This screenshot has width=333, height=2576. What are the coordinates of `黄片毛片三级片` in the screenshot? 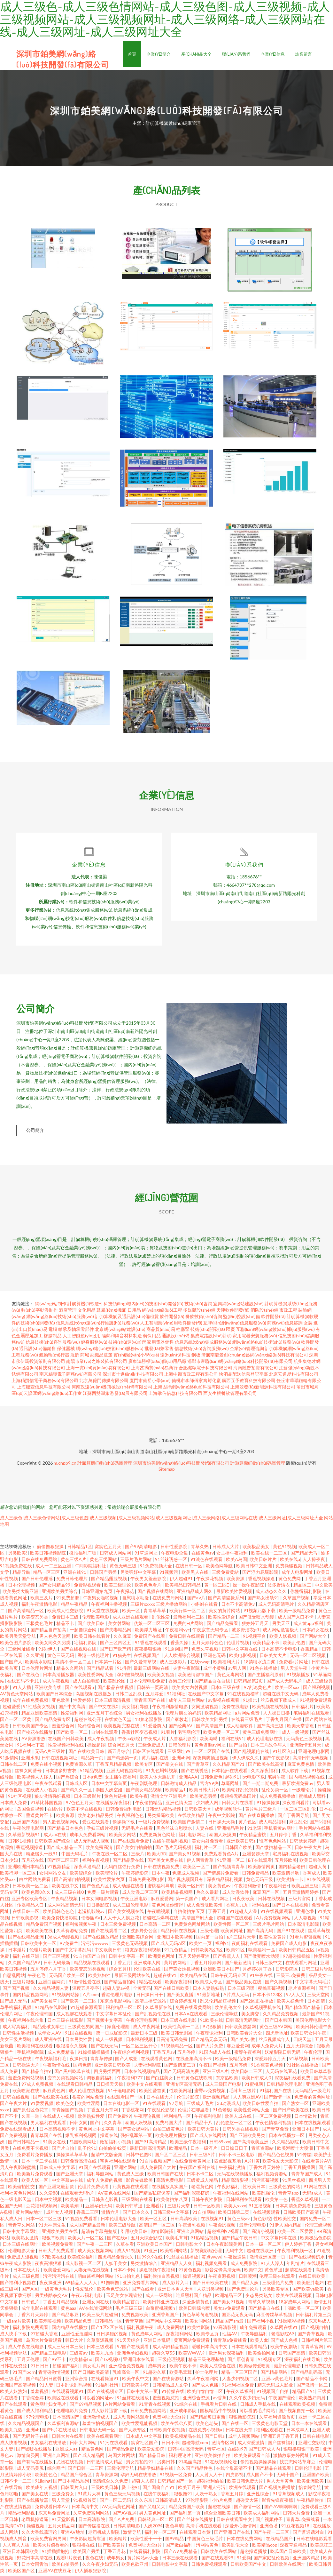 It's located at (261, 1811).